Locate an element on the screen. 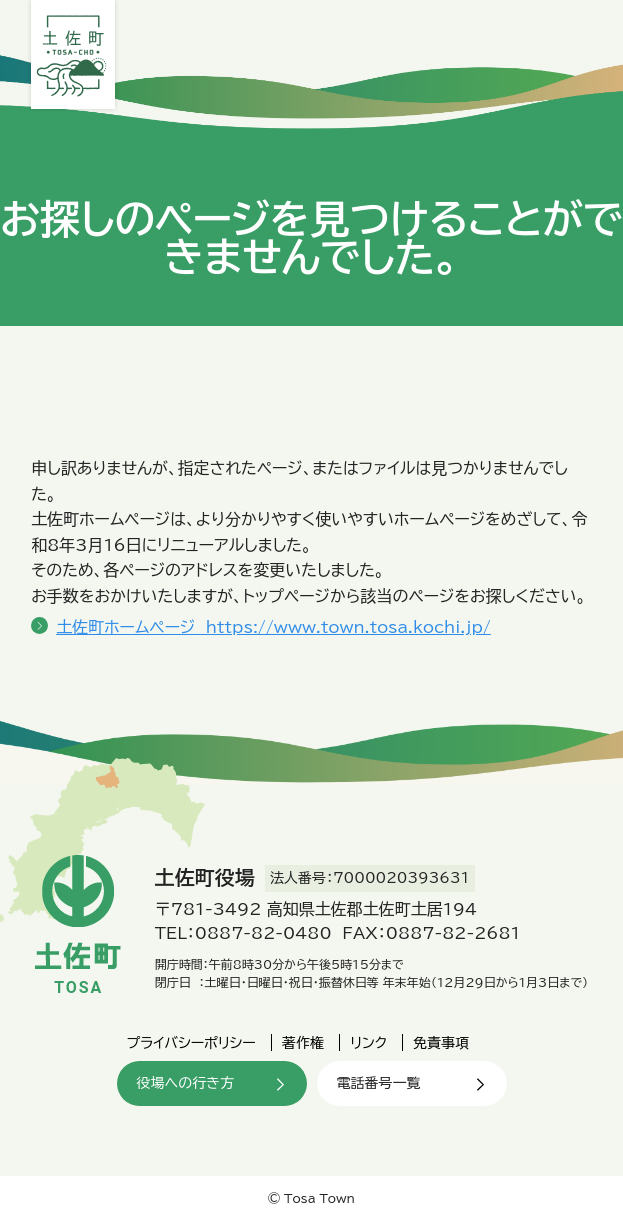  リンク is located at coordinates (368, 1043).